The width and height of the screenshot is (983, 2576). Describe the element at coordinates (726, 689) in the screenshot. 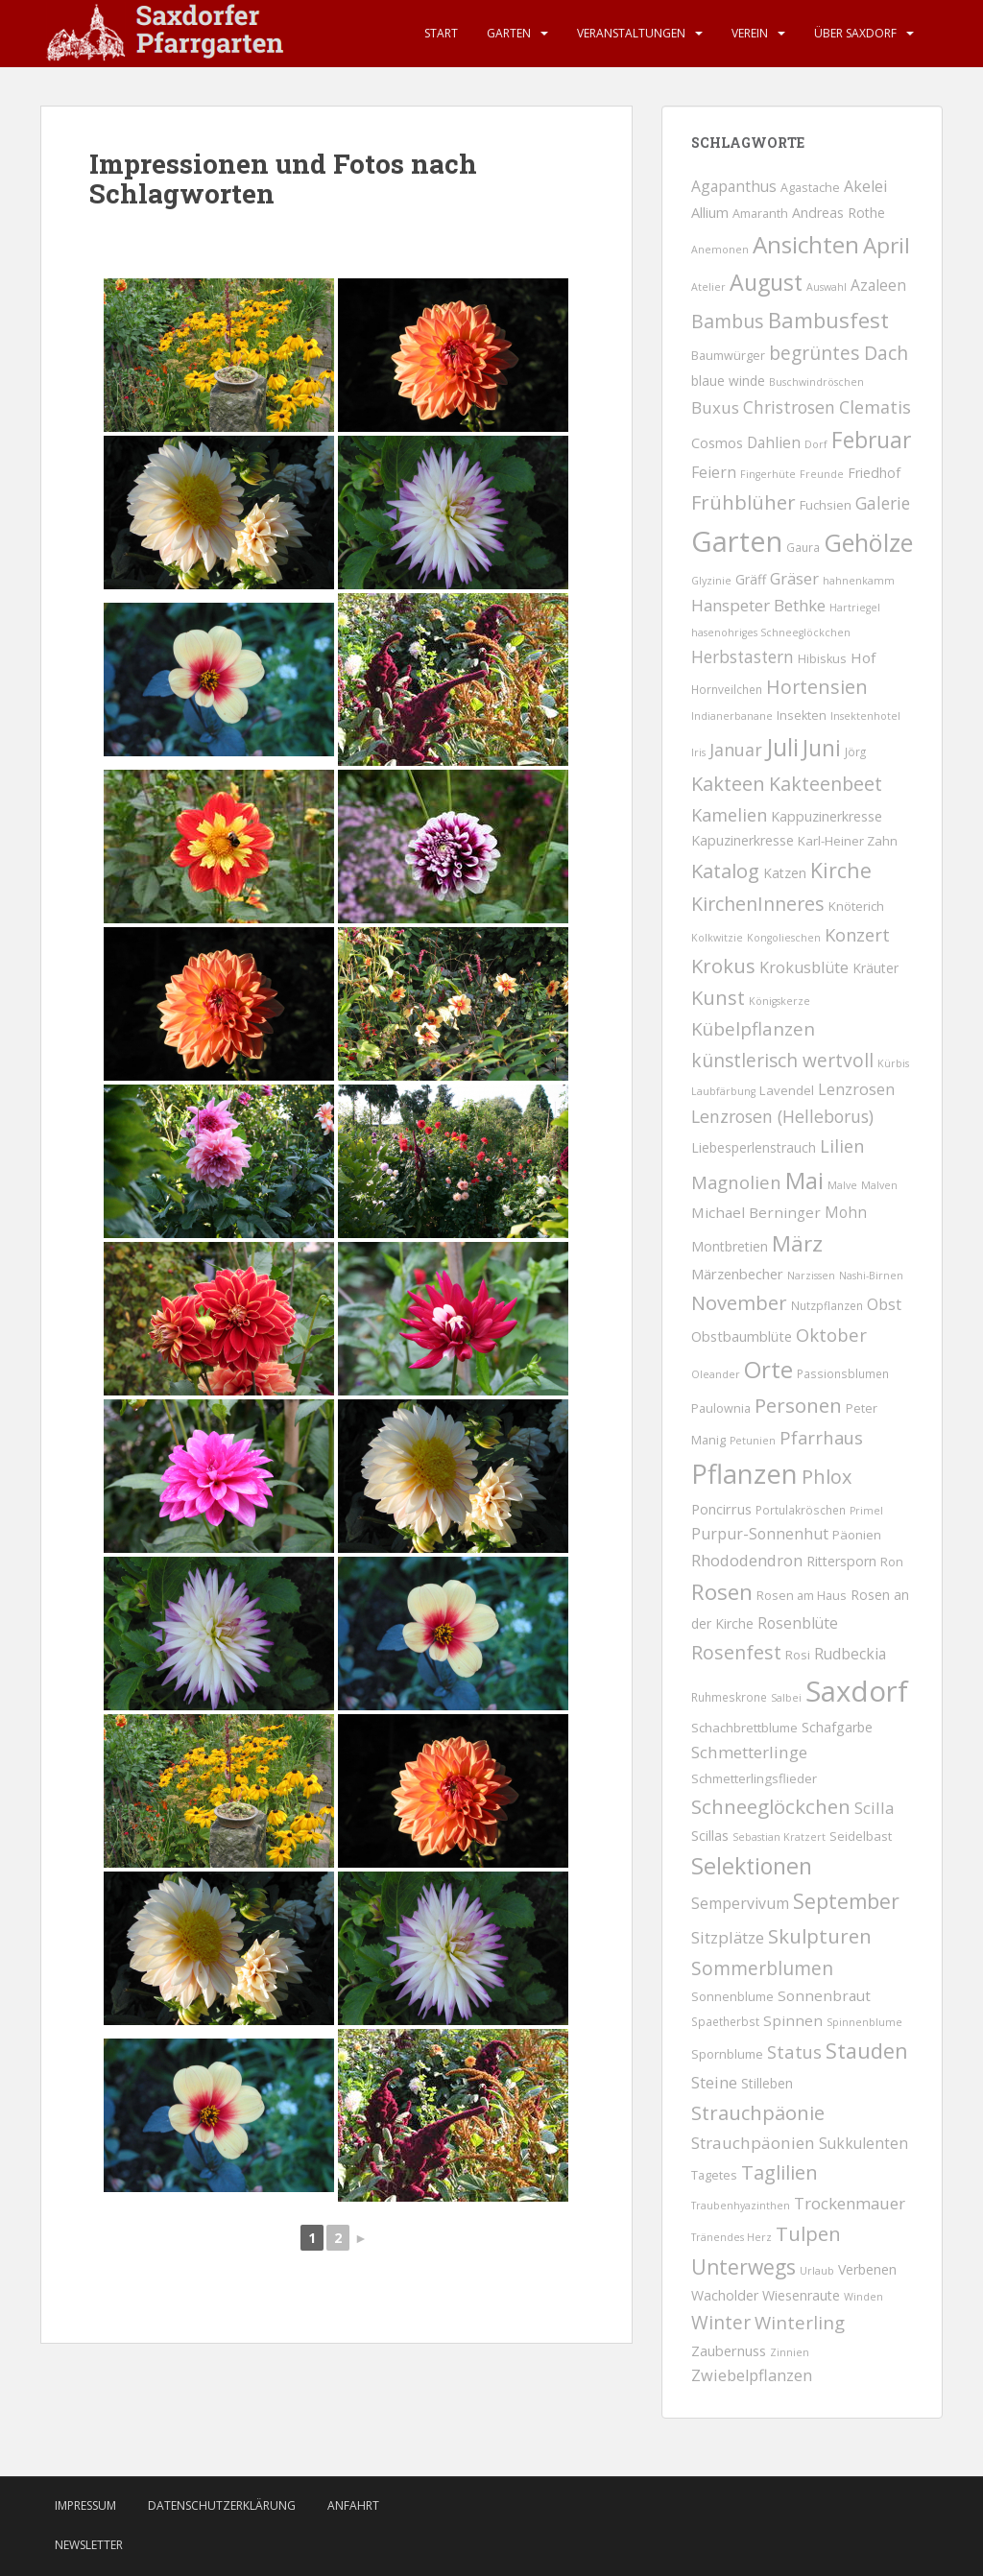

I see `Hornveilchen [Hornveilchen (2 Einträge)]` at that location.